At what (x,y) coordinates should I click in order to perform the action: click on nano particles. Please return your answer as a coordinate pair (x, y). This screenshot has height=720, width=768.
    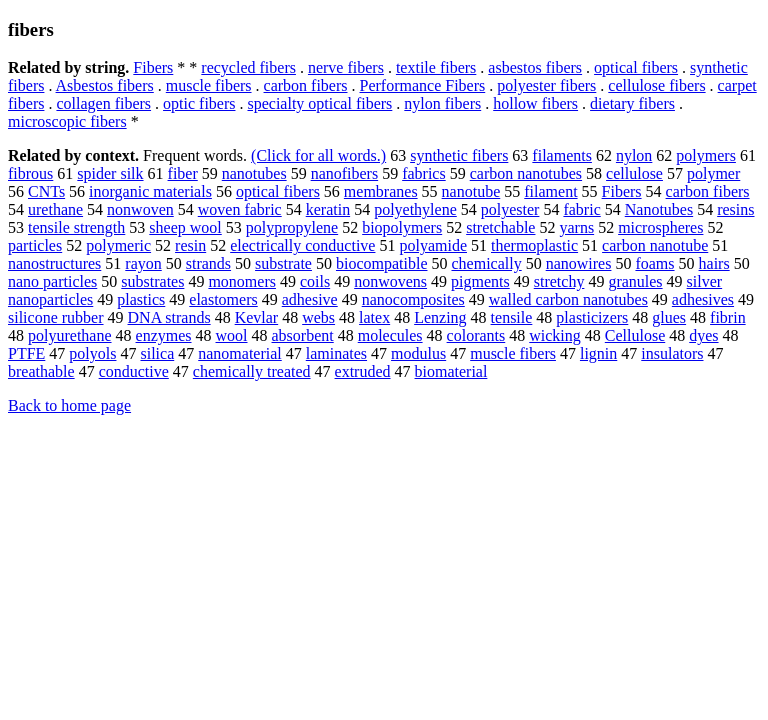
    Looking at the image, I should click on (52, 281).